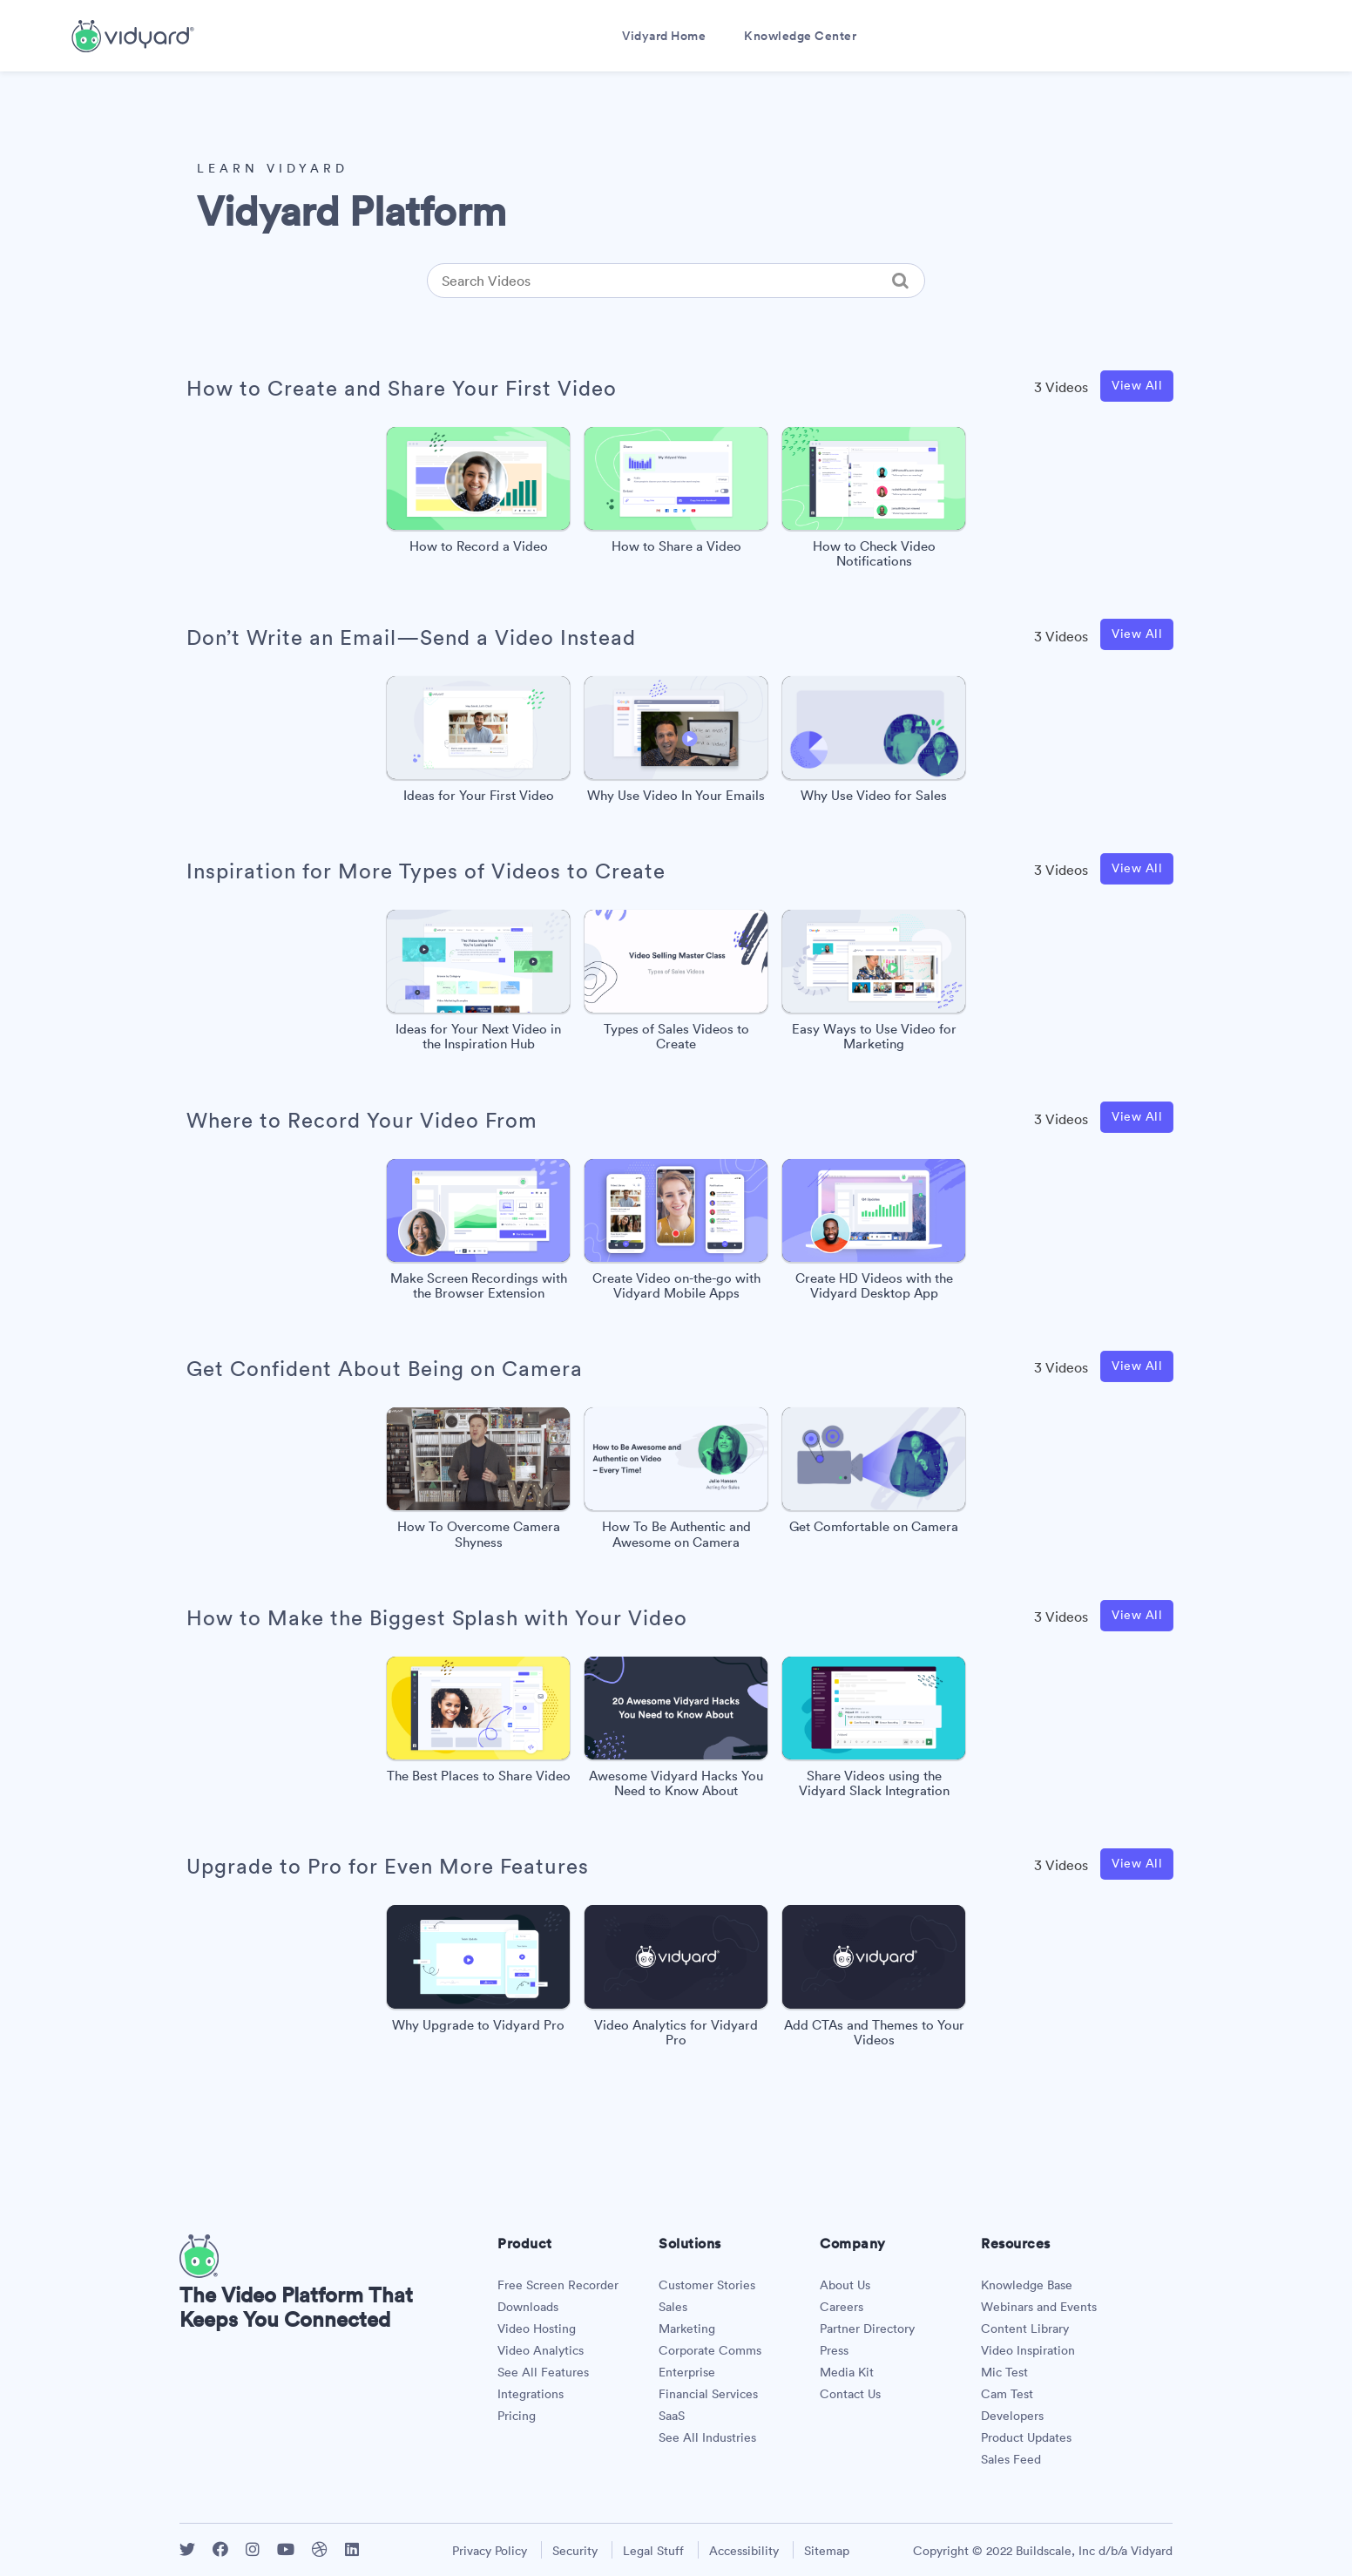  What do you see at coordinates (478, 985) in the screenshot?
I see `[Ideas for Your Next Video in the Inspiration Hub]` at bounding box center [478, 985].